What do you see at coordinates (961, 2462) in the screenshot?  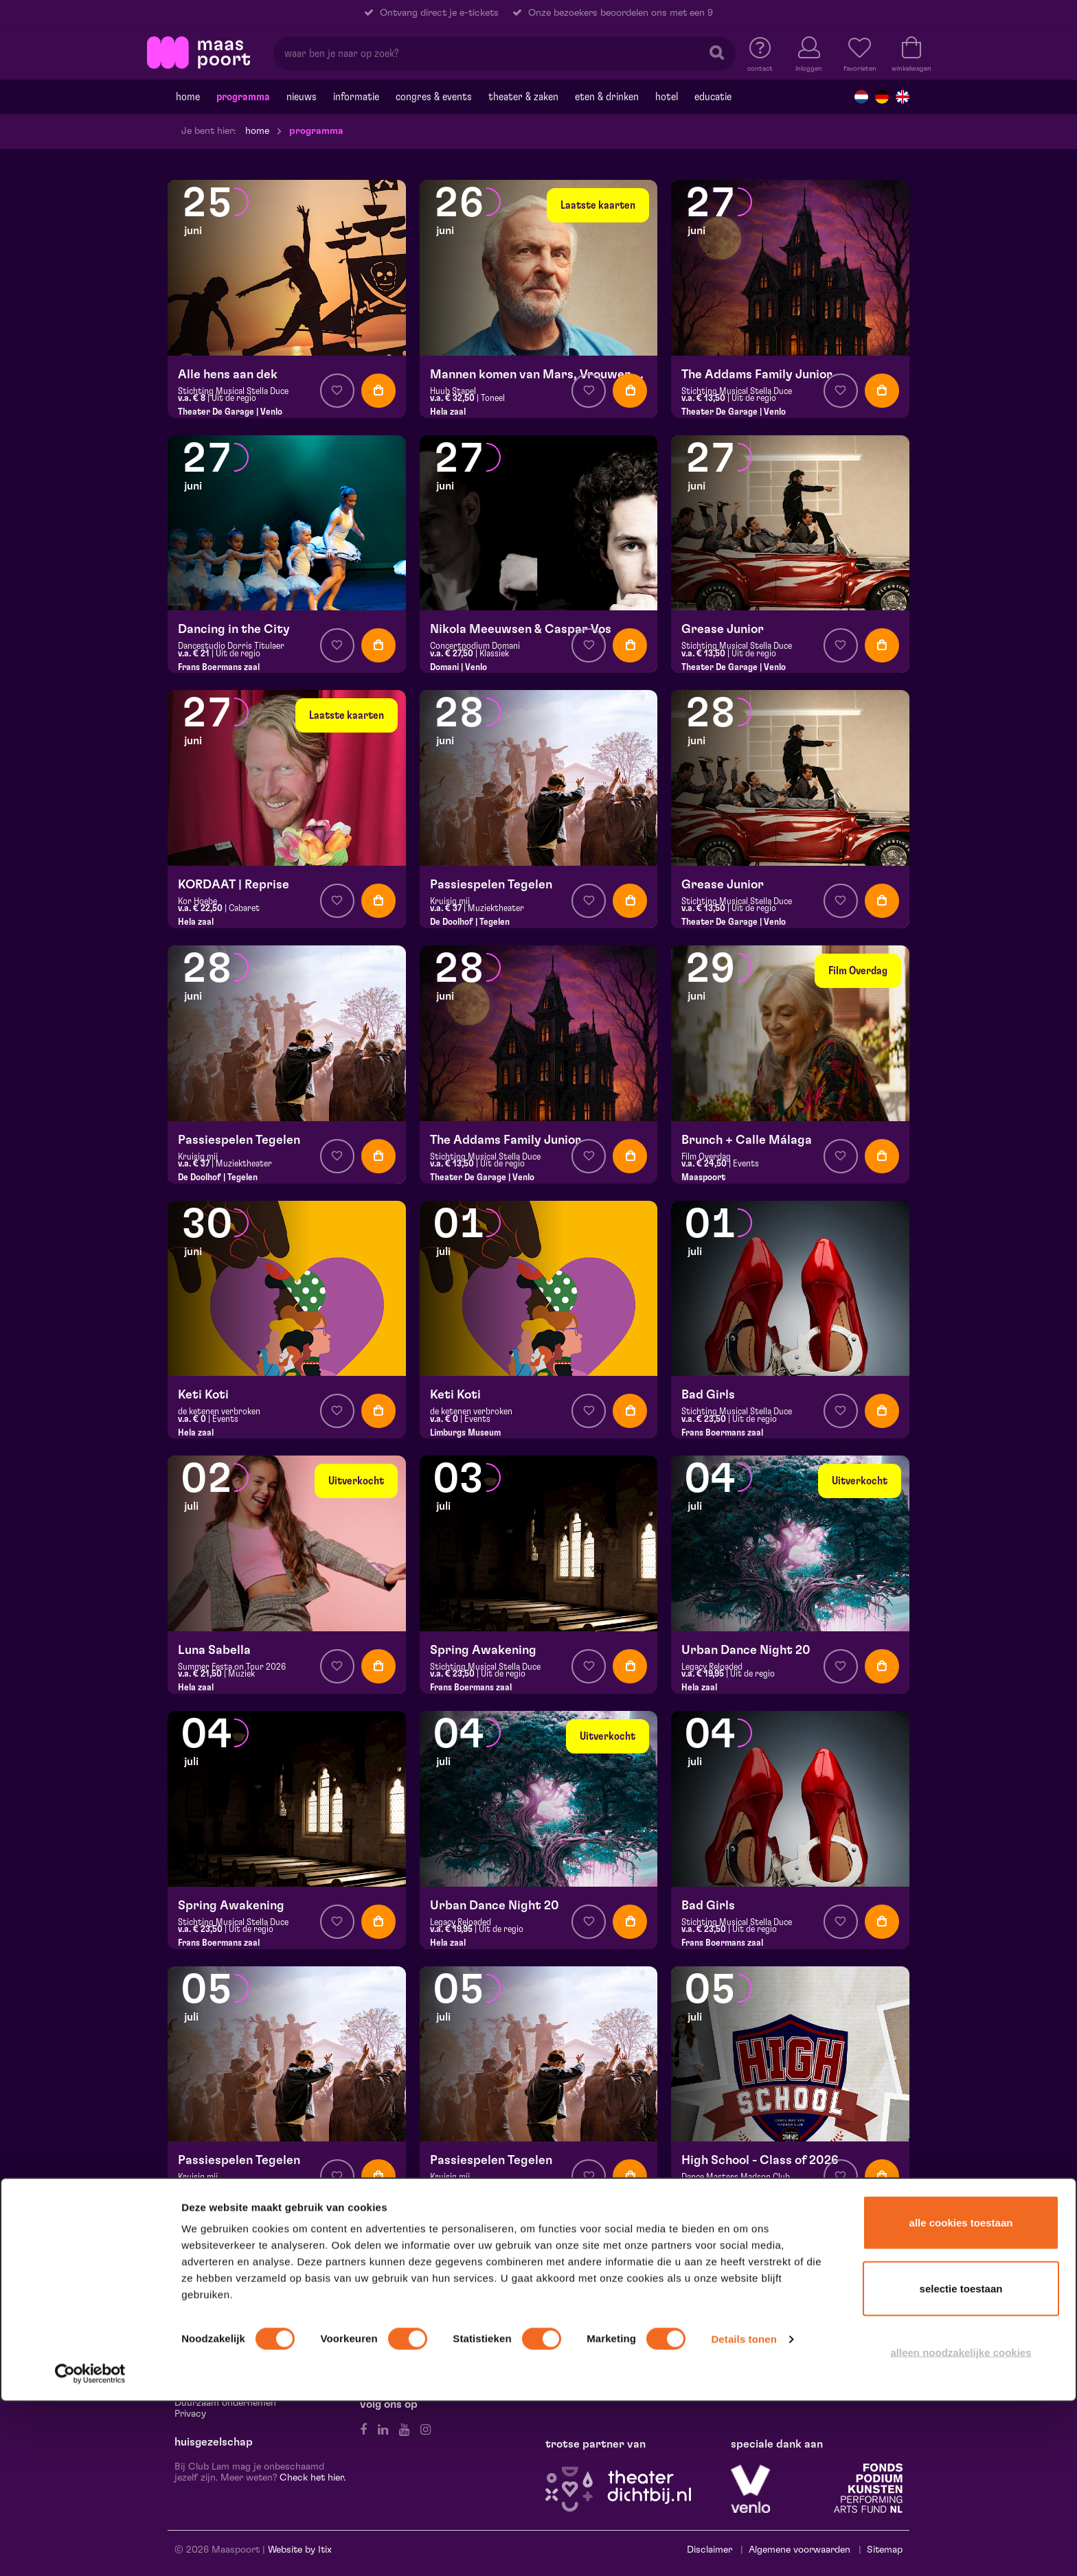 I see `Selectie toestaan` at bounding box center [961, 2462].